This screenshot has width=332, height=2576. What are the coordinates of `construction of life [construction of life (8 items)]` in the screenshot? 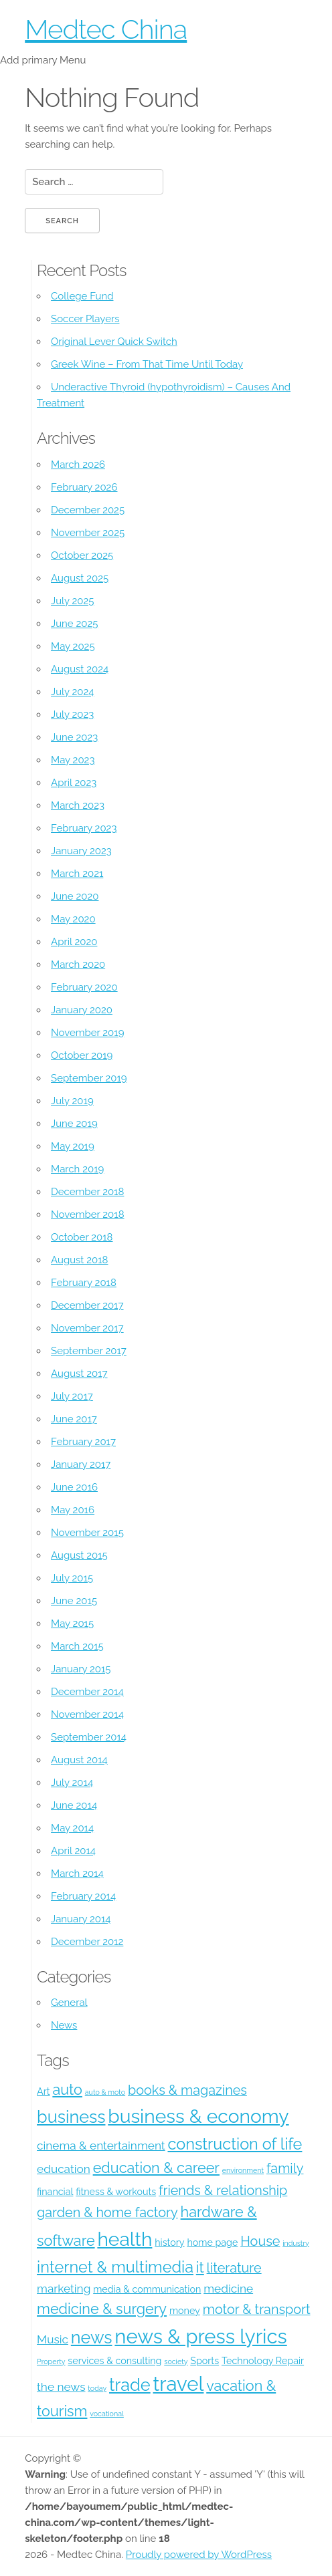 It's located at (234, 2144).